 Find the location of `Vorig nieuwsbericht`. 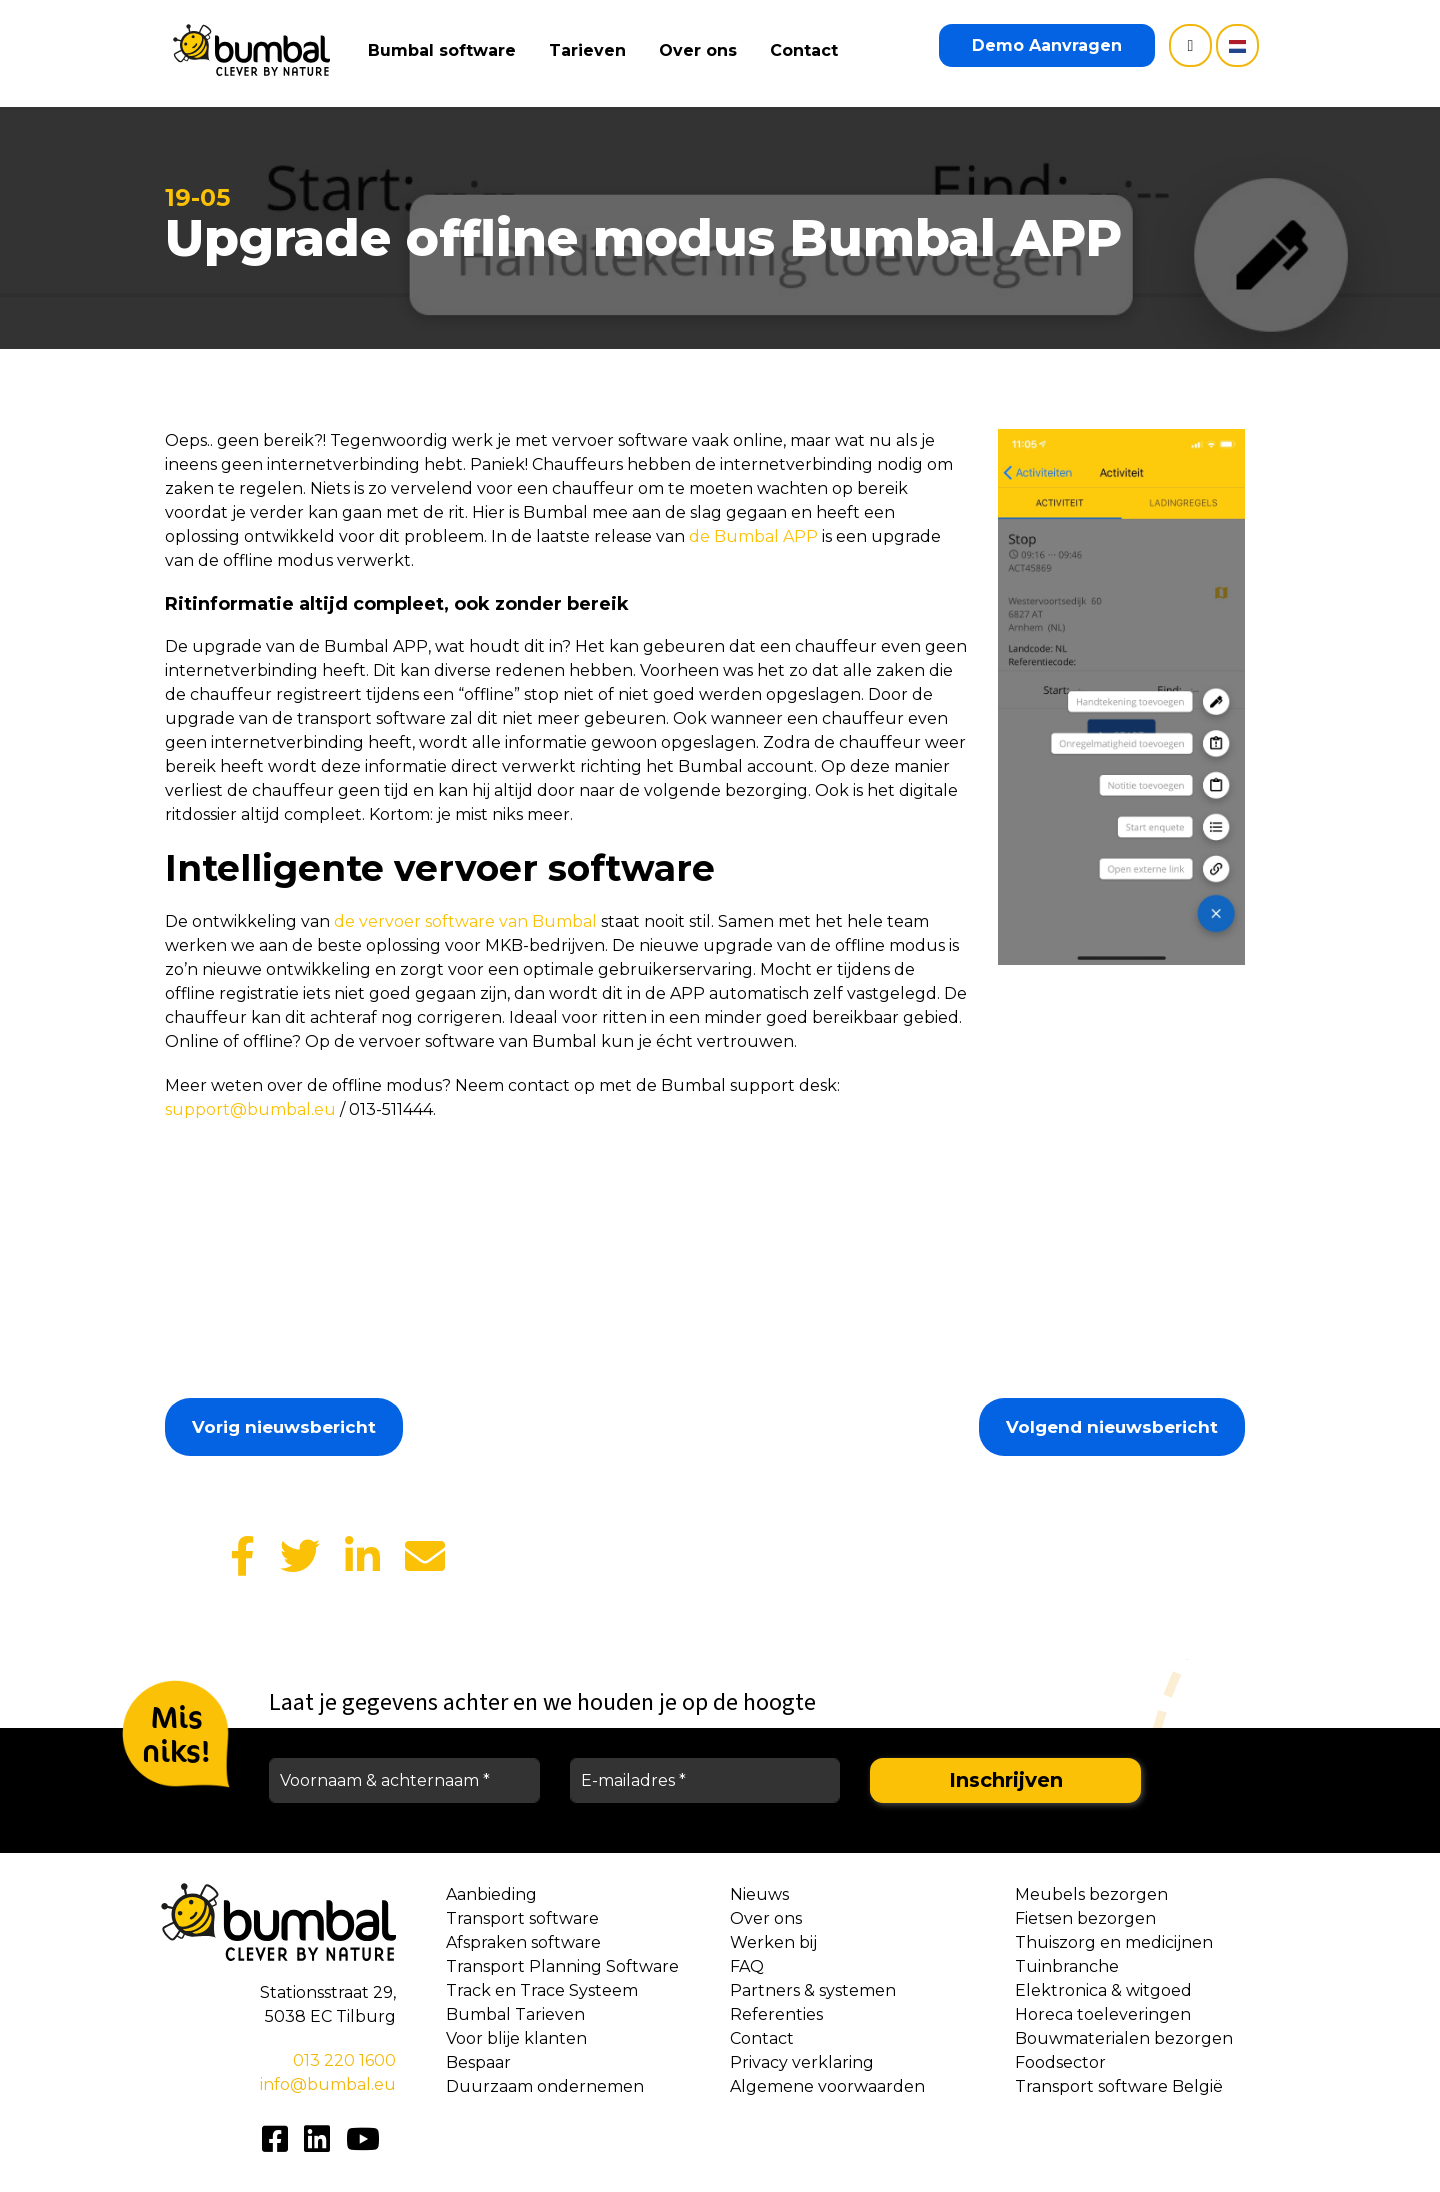

Vorig nieuwsbericht is located at coordinates (284, 1427).